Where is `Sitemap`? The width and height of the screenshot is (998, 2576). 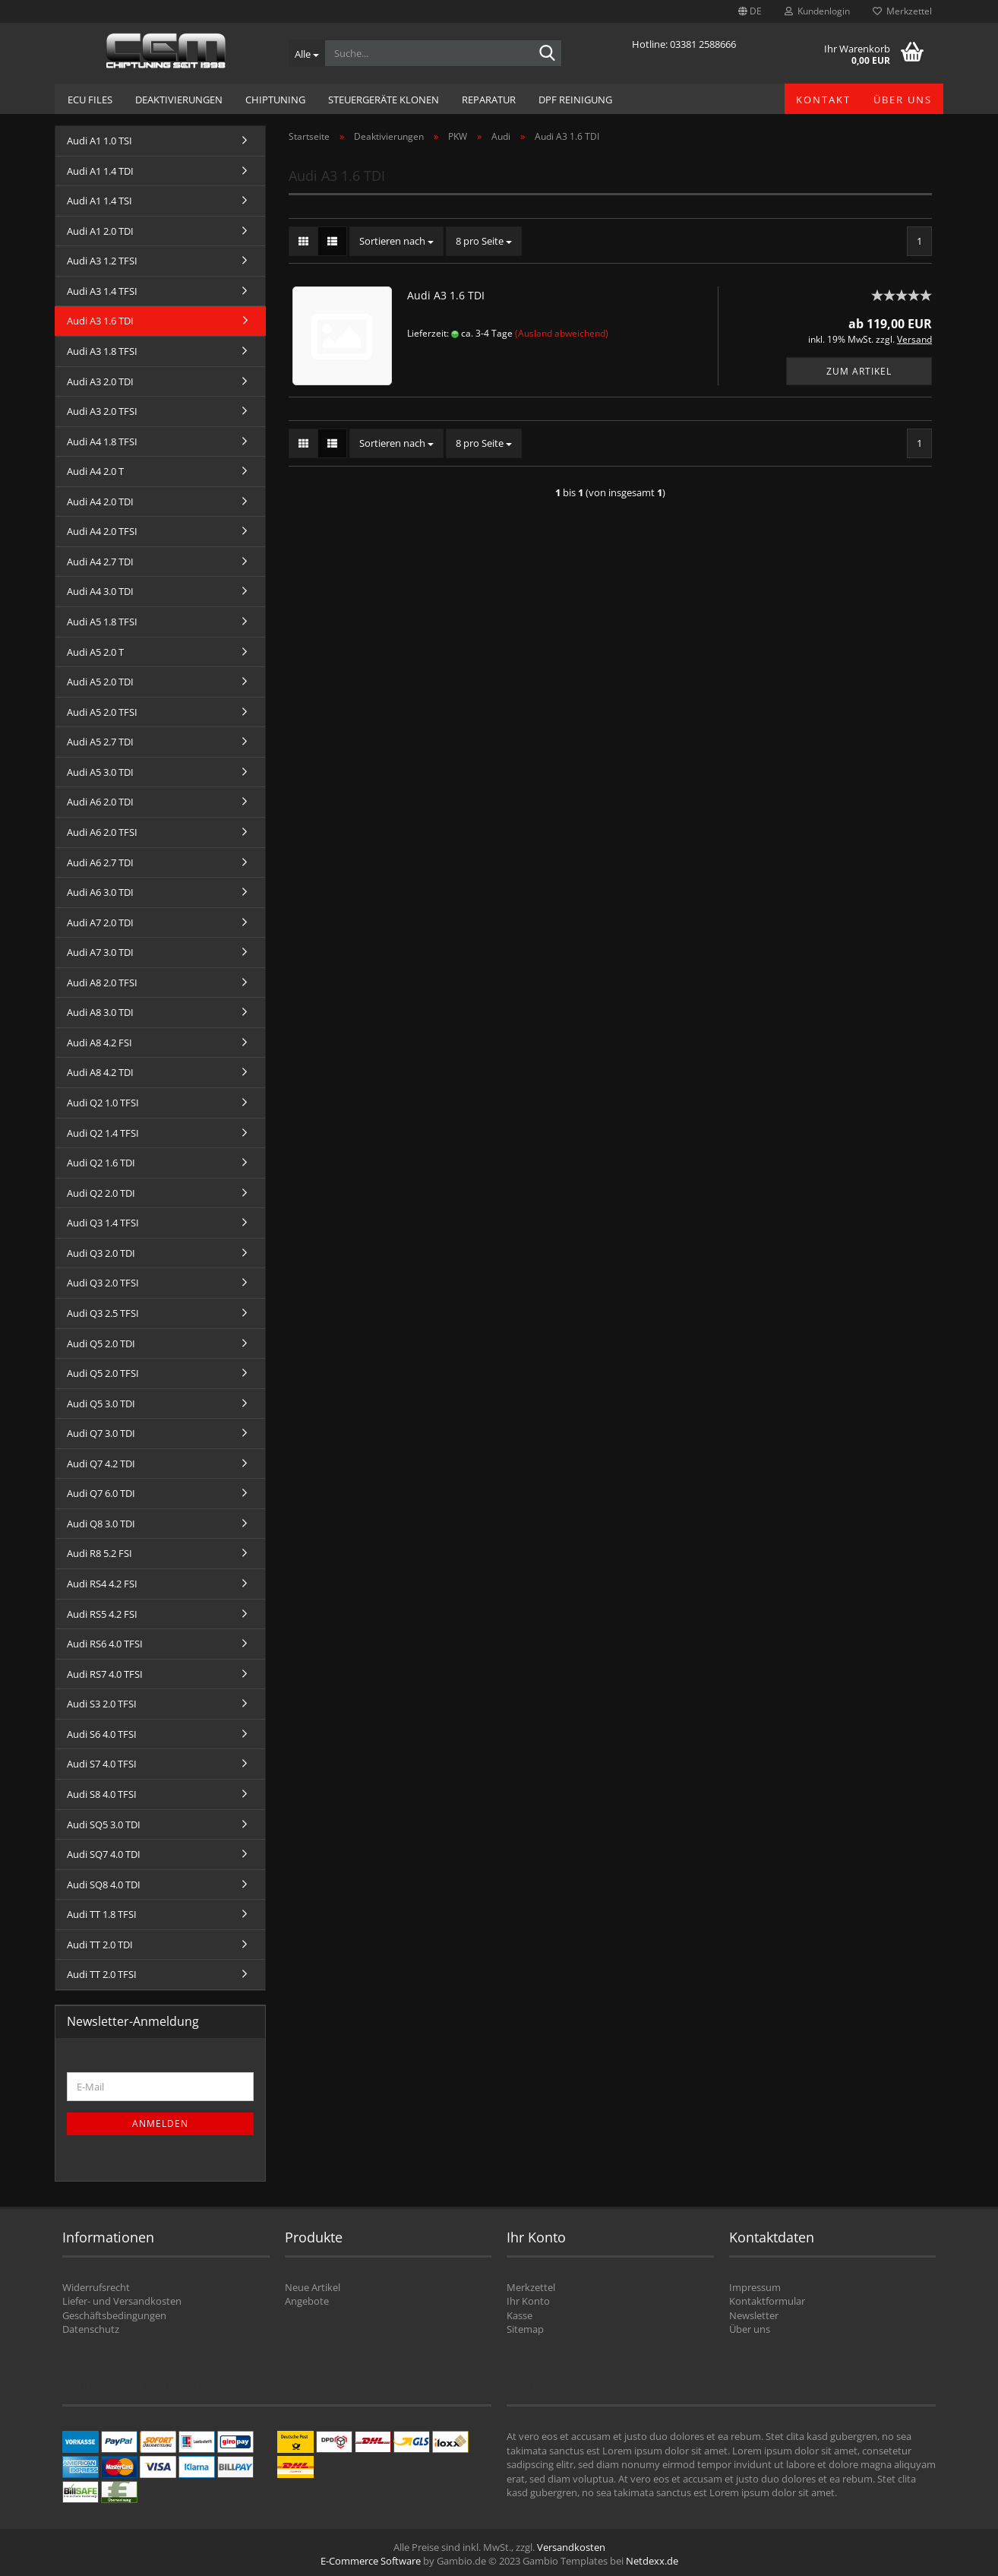
Sitemap is located at coordinates (525, 2329).